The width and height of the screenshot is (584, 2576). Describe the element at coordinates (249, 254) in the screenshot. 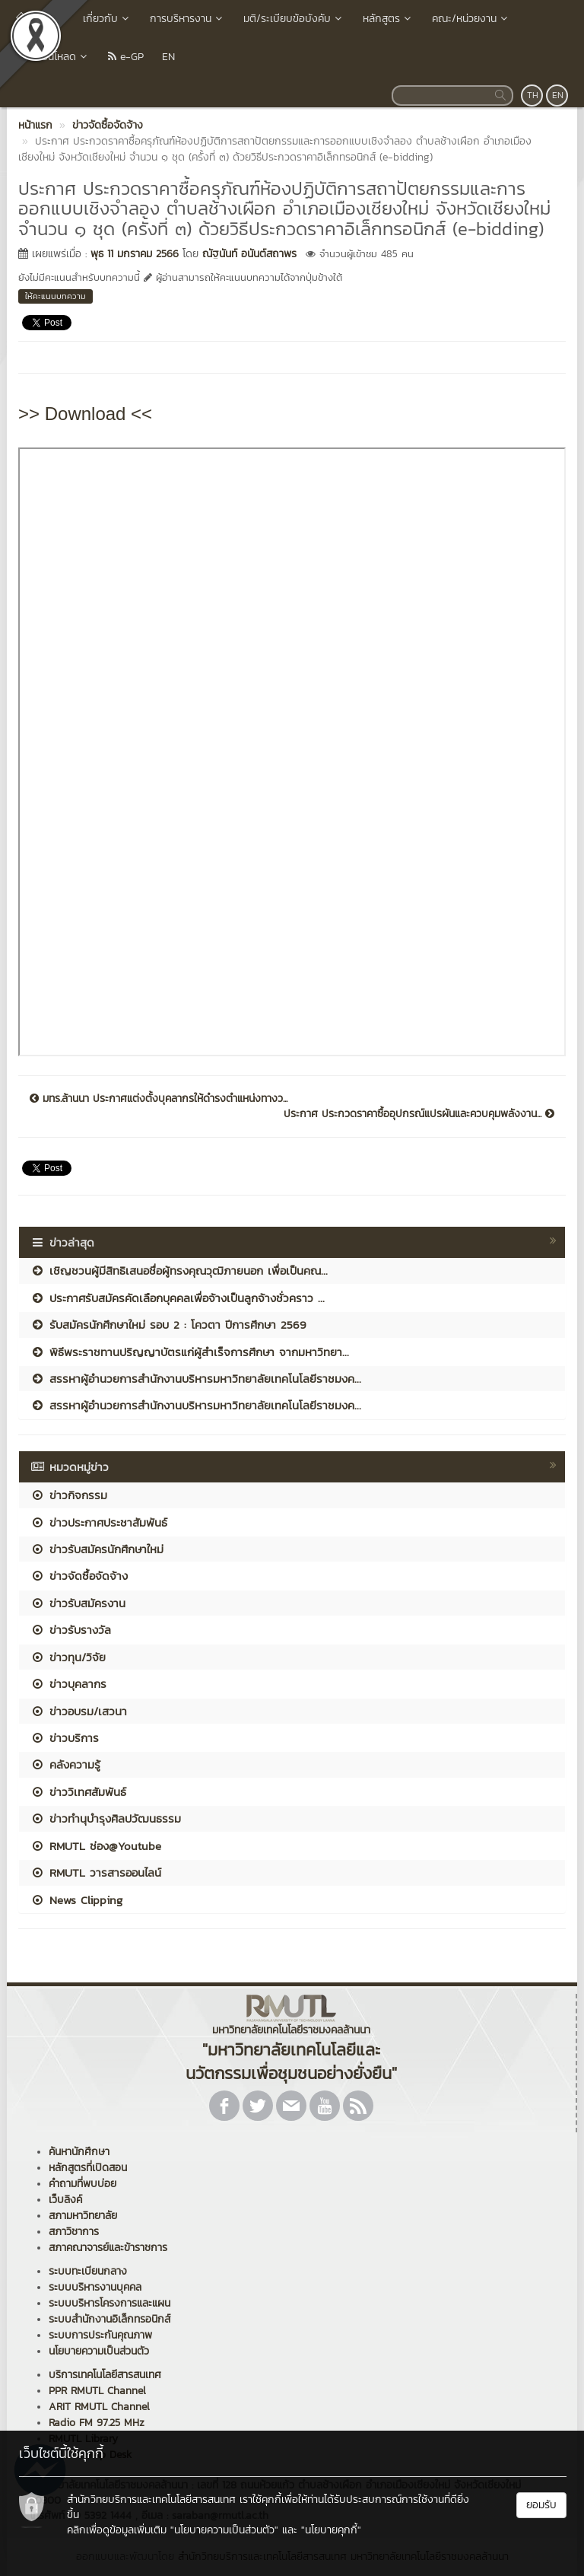

I see `ณัฐนันท์ อนันต์สถาพร` at that location.